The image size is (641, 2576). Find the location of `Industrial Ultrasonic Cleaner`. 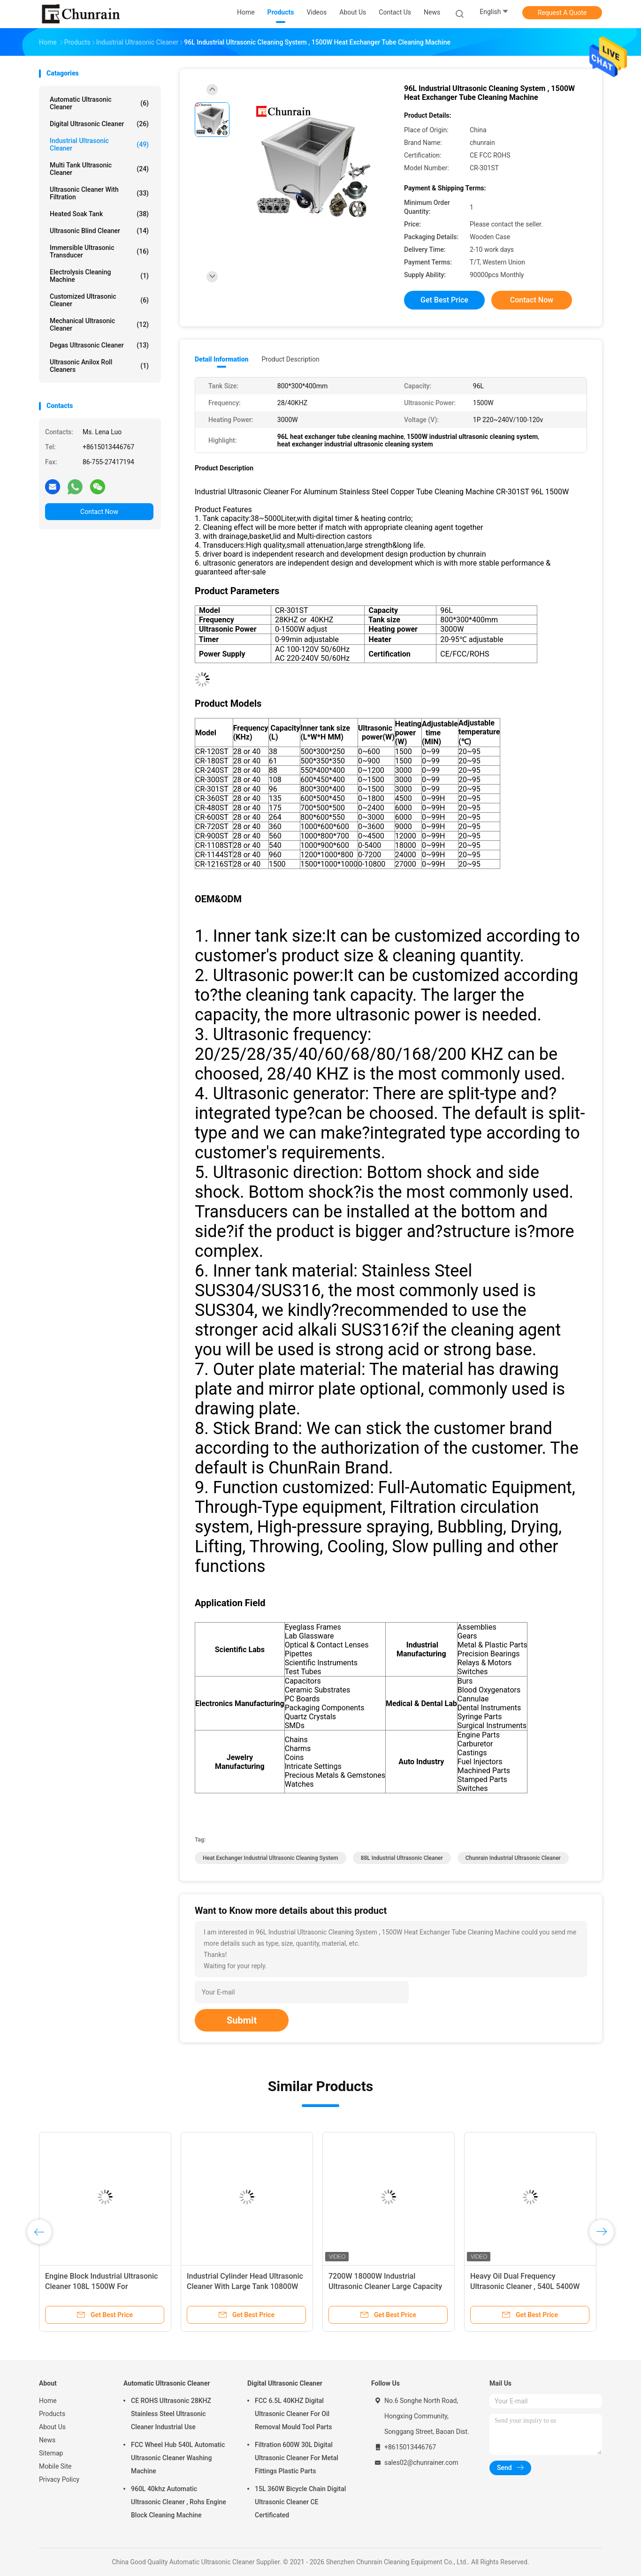

Industrial Ultrasonic Cleaner is located at coordinates (99, 144).